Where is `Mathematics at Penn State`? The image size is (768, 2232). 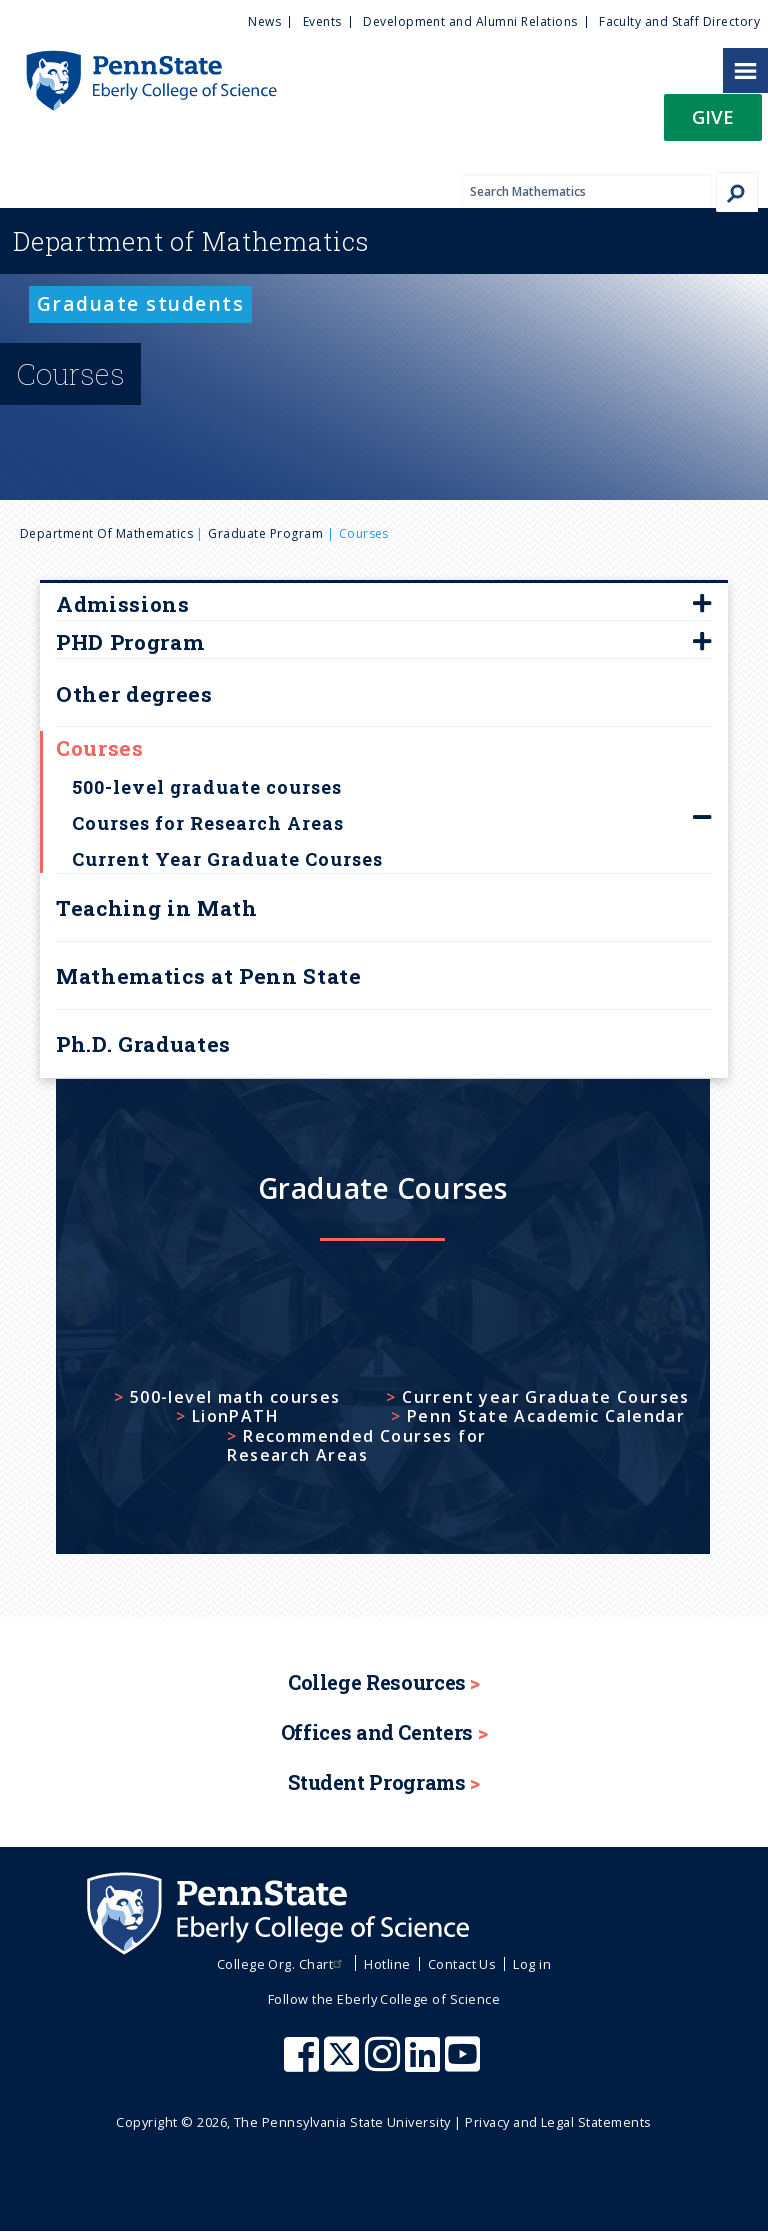 Mathematics at Penn State is located at coordinates (209, 976).